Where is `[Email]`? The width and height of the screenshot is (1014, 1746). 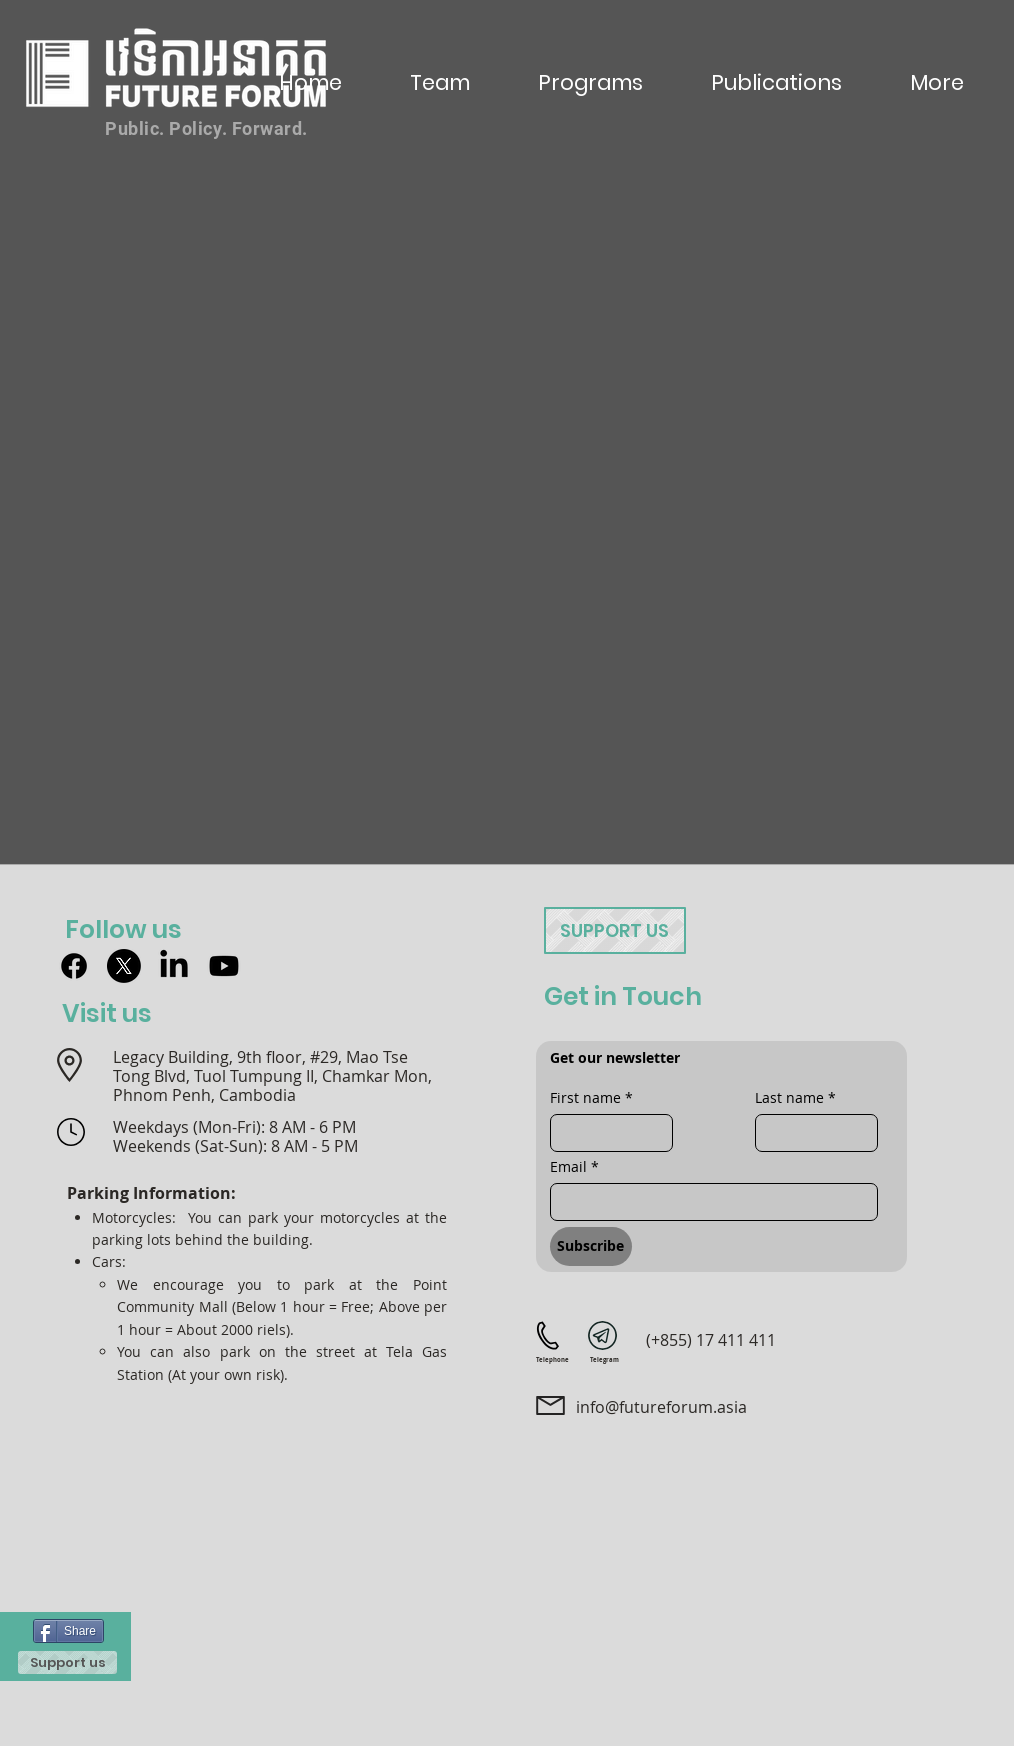 [Email] is located at coordinates (708, 1202).